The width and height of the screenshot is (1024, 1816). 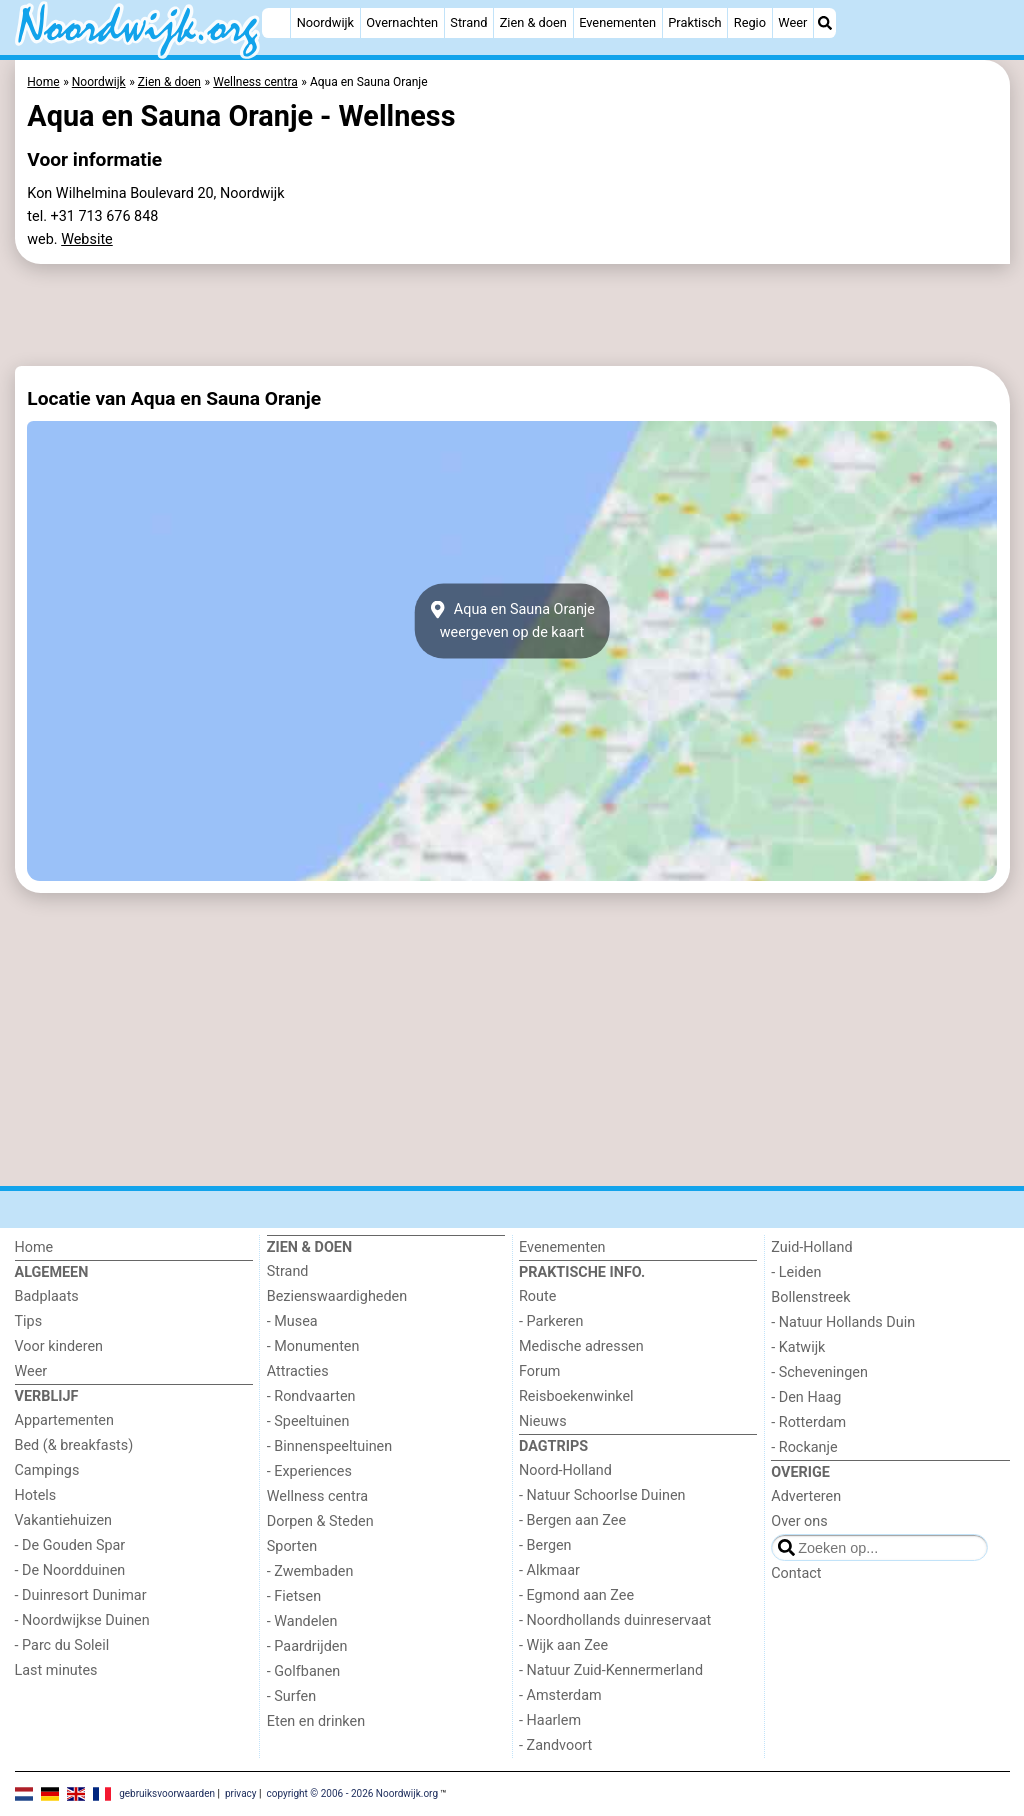 I want to click on Weer, so click(x=792, y=22).